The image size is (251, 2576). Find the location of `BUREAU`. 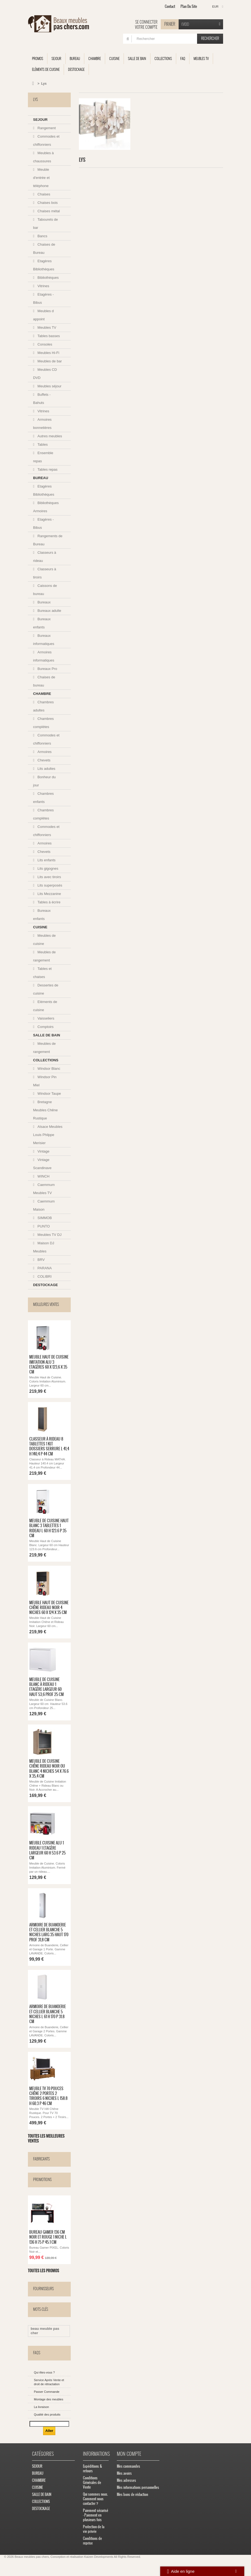

BUREAU is located at coordinates (75, 58).